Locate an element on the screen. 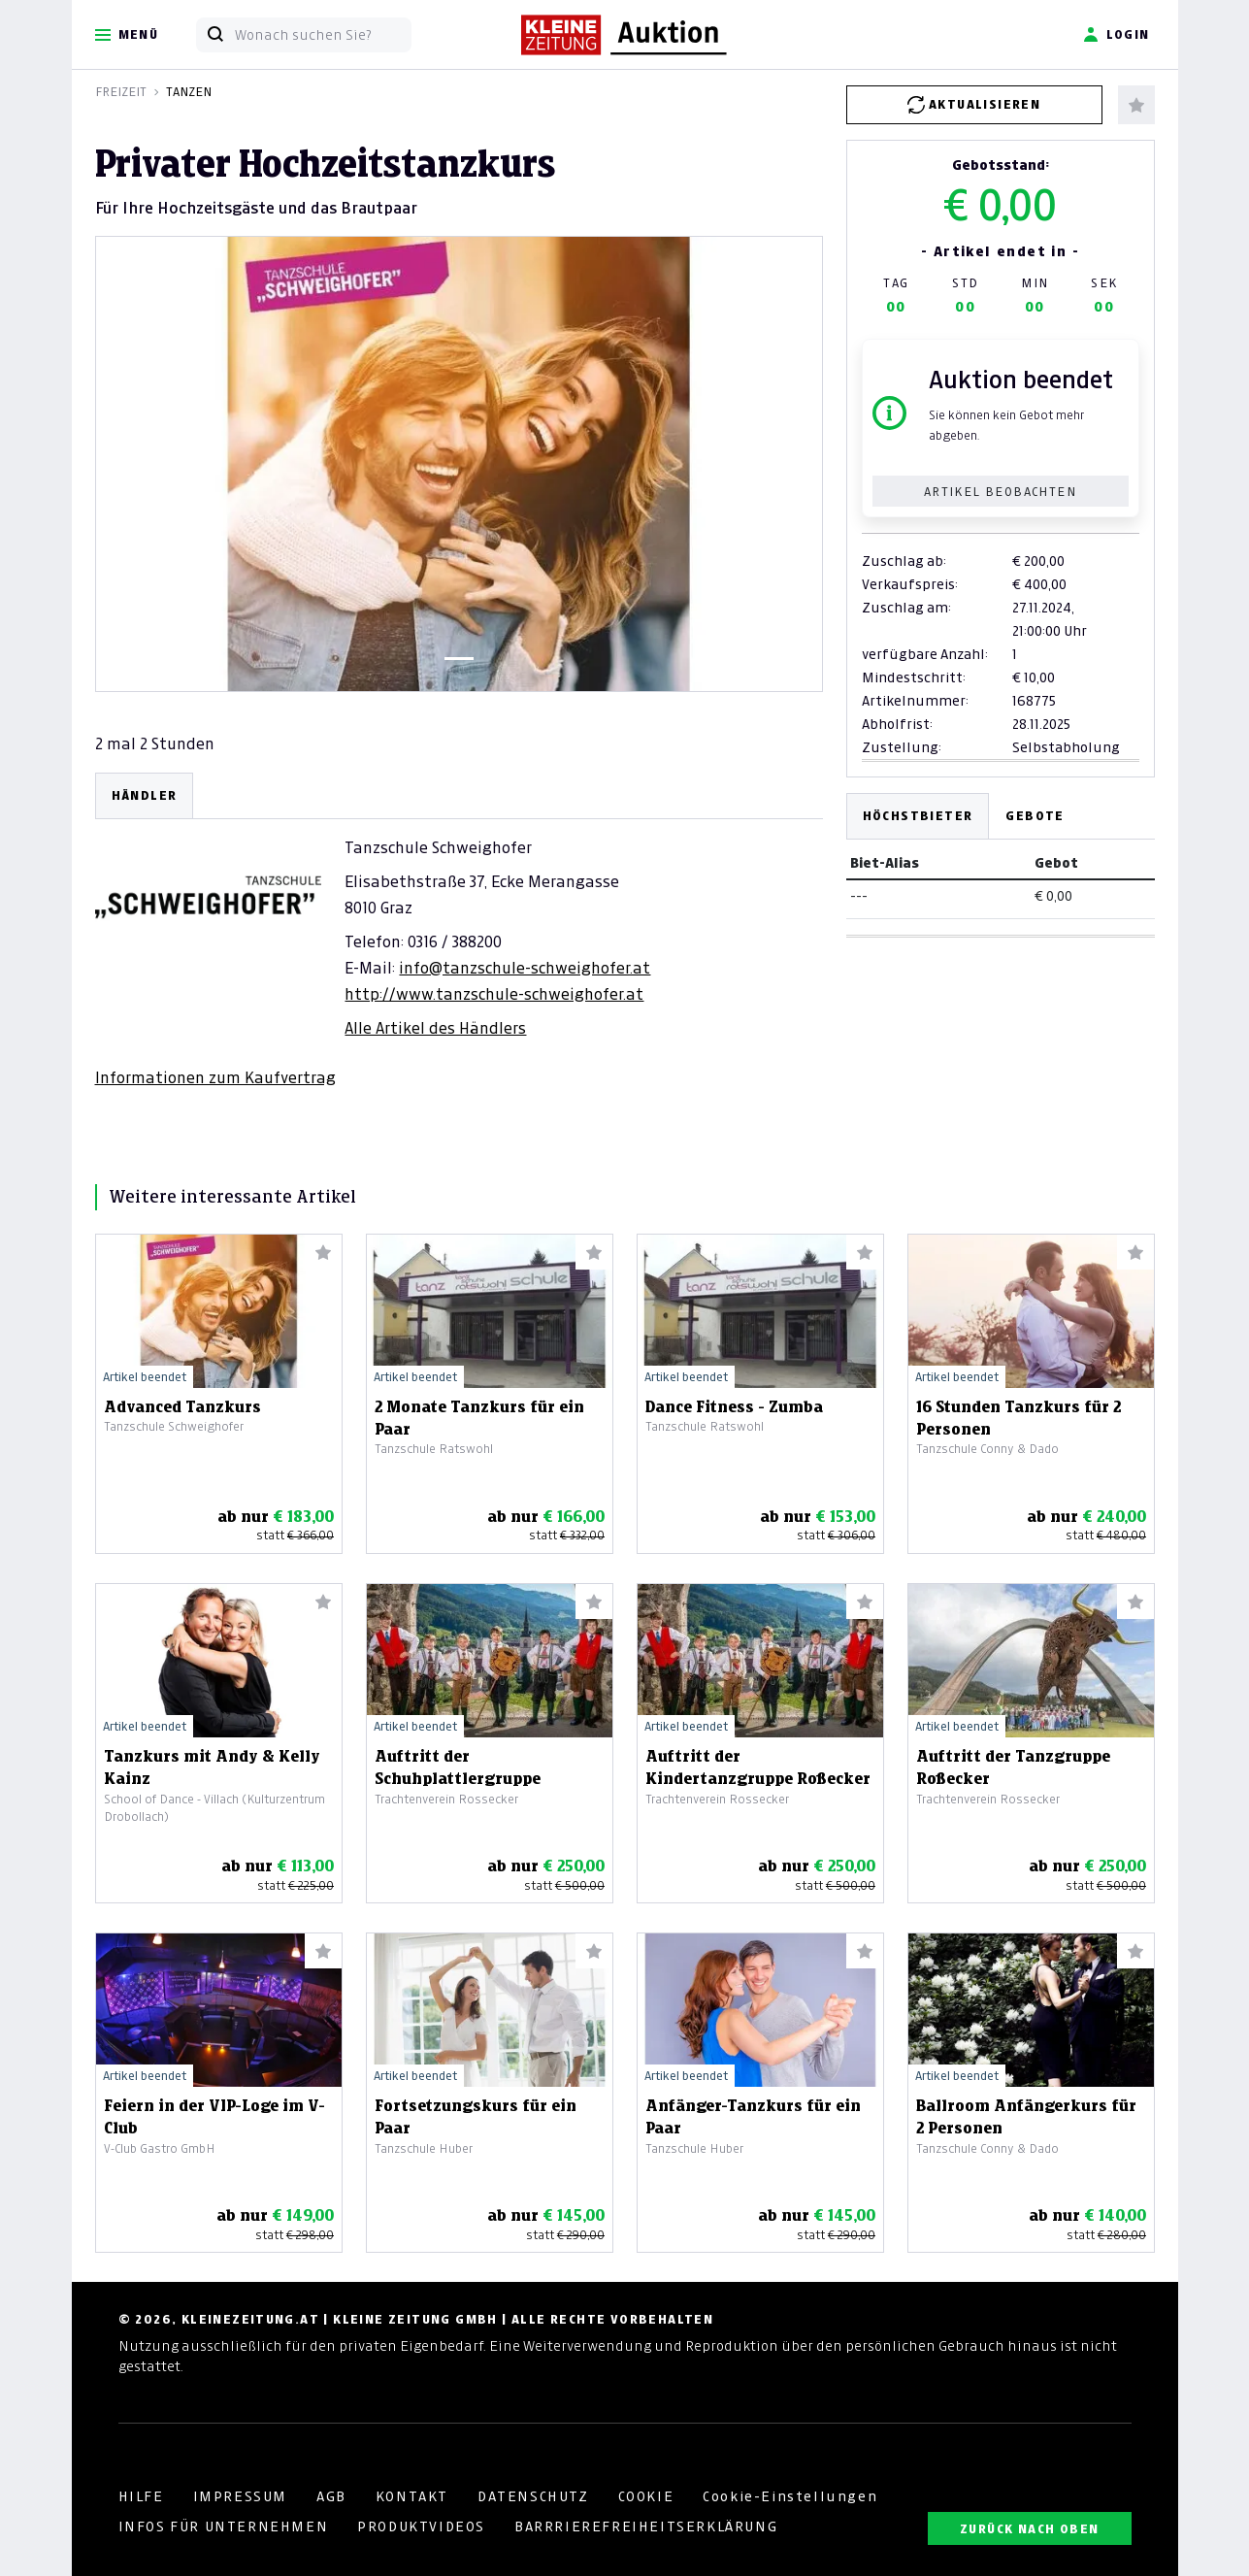 The image size is (1249, 2576). HILFE is located at coordinates (141, 2496).